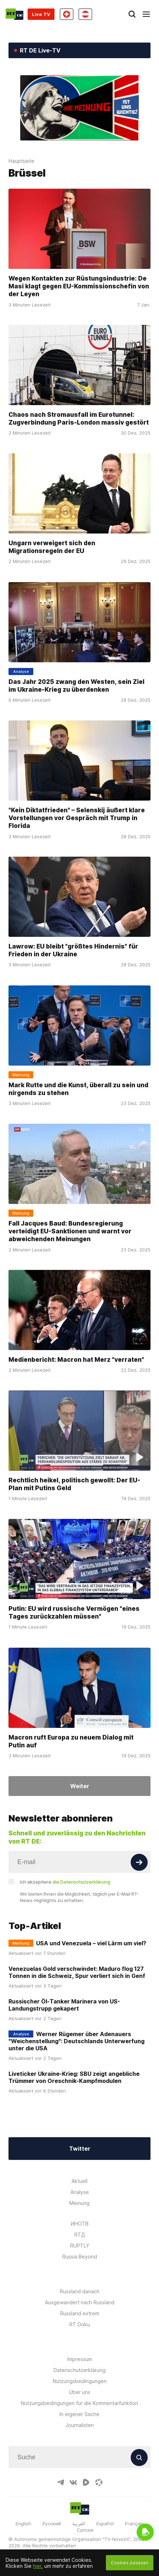 Image resolution: width=159 pixels, height=2576 pixels. What do you see at coordinates (80, 2291) in the screenshot?
I see `Russland danach` at bounding box center [80, 2291].